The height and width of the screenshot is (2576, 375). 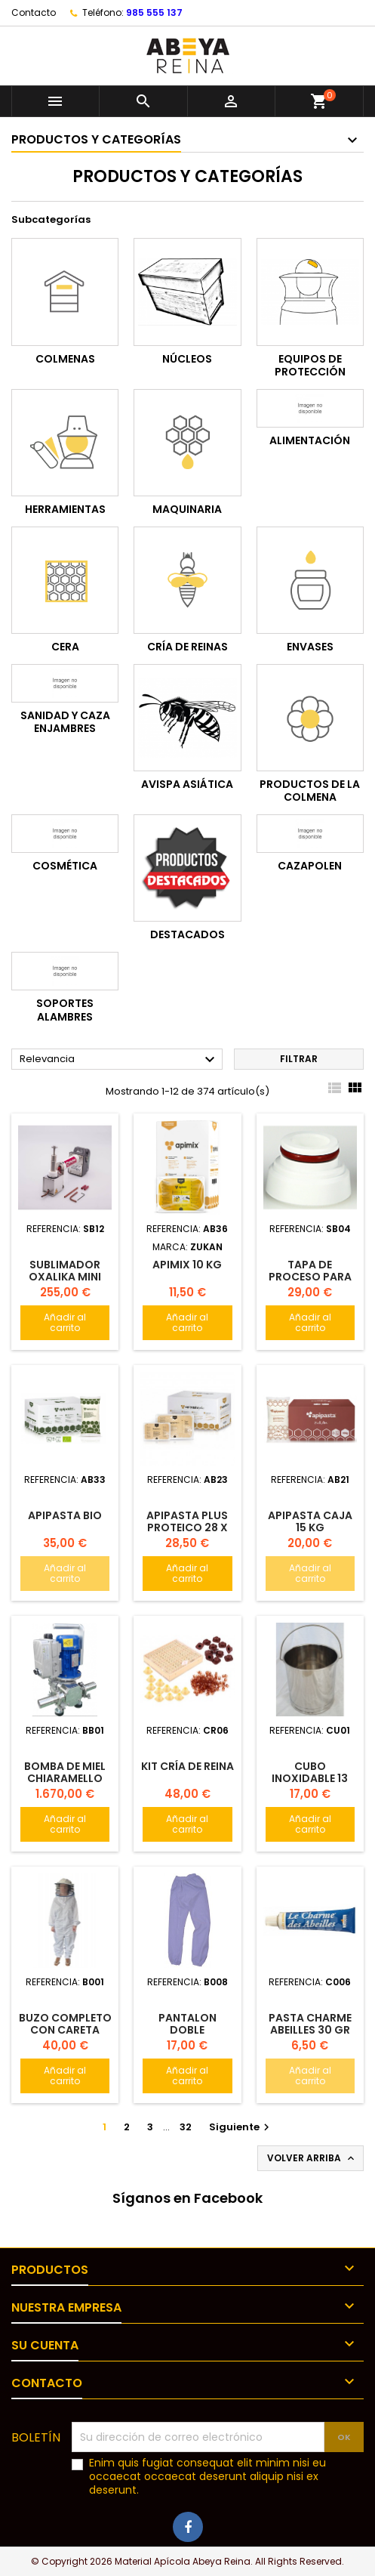 I want to click on Volver arriba, so click(x=312, y=2158).